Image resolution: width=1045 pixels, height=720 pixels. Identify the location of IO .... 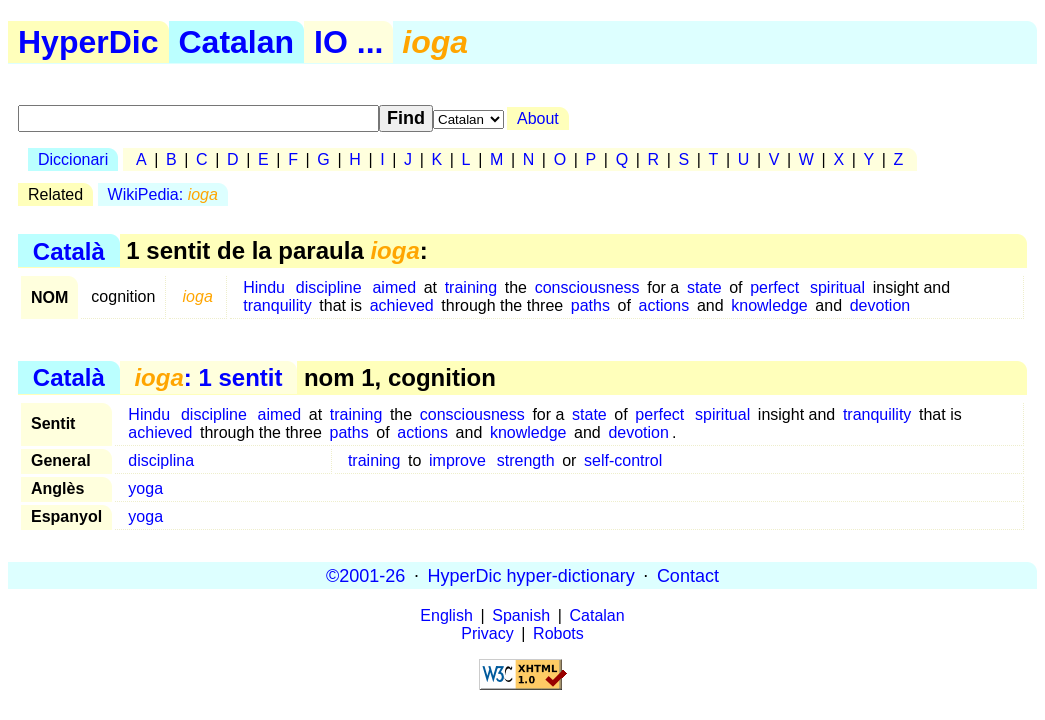
(348, 42).